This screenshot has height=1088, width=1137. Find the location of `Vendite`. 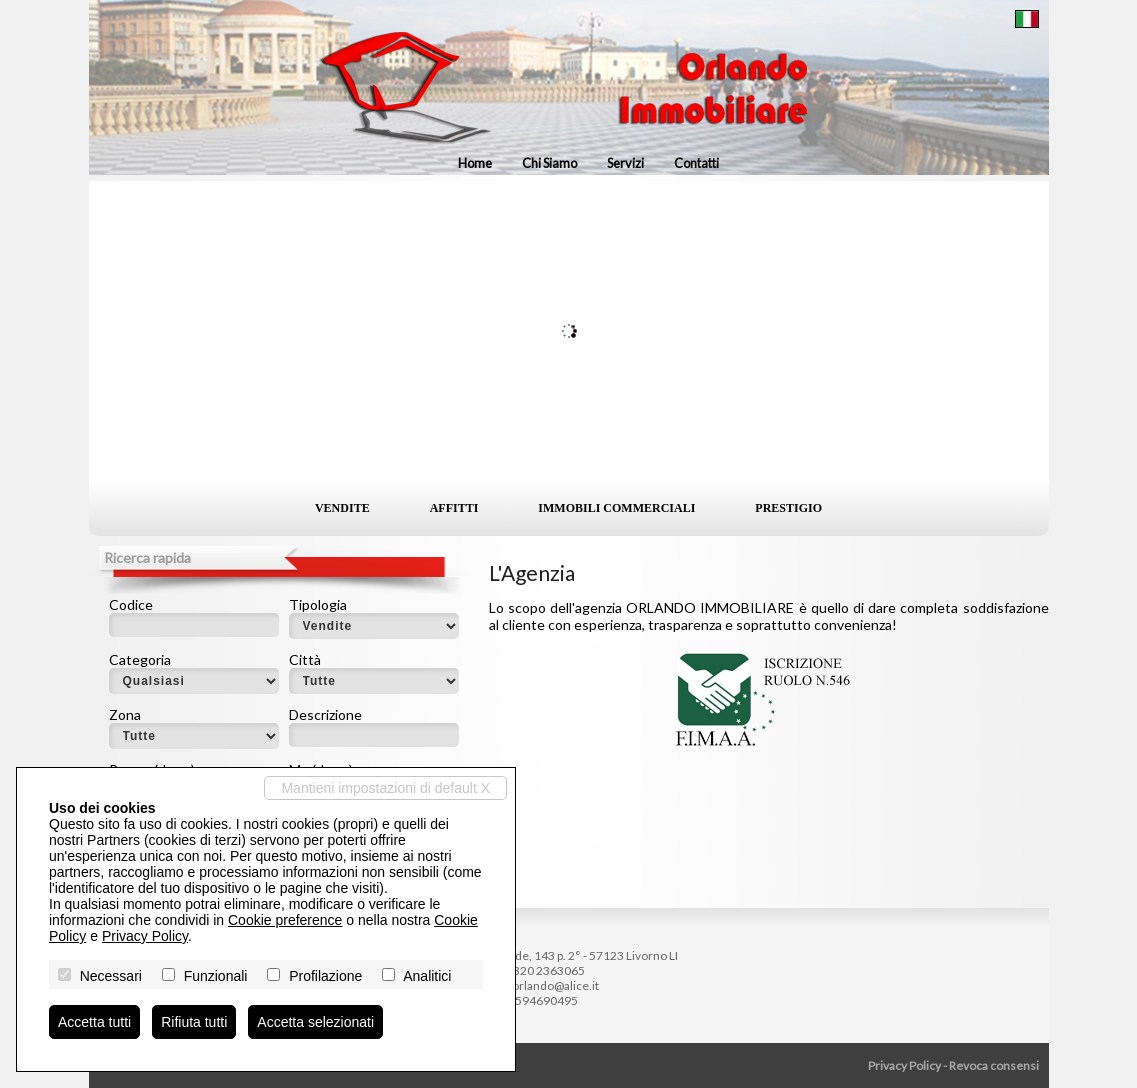

Vendite is located at coordinates (342, 508).